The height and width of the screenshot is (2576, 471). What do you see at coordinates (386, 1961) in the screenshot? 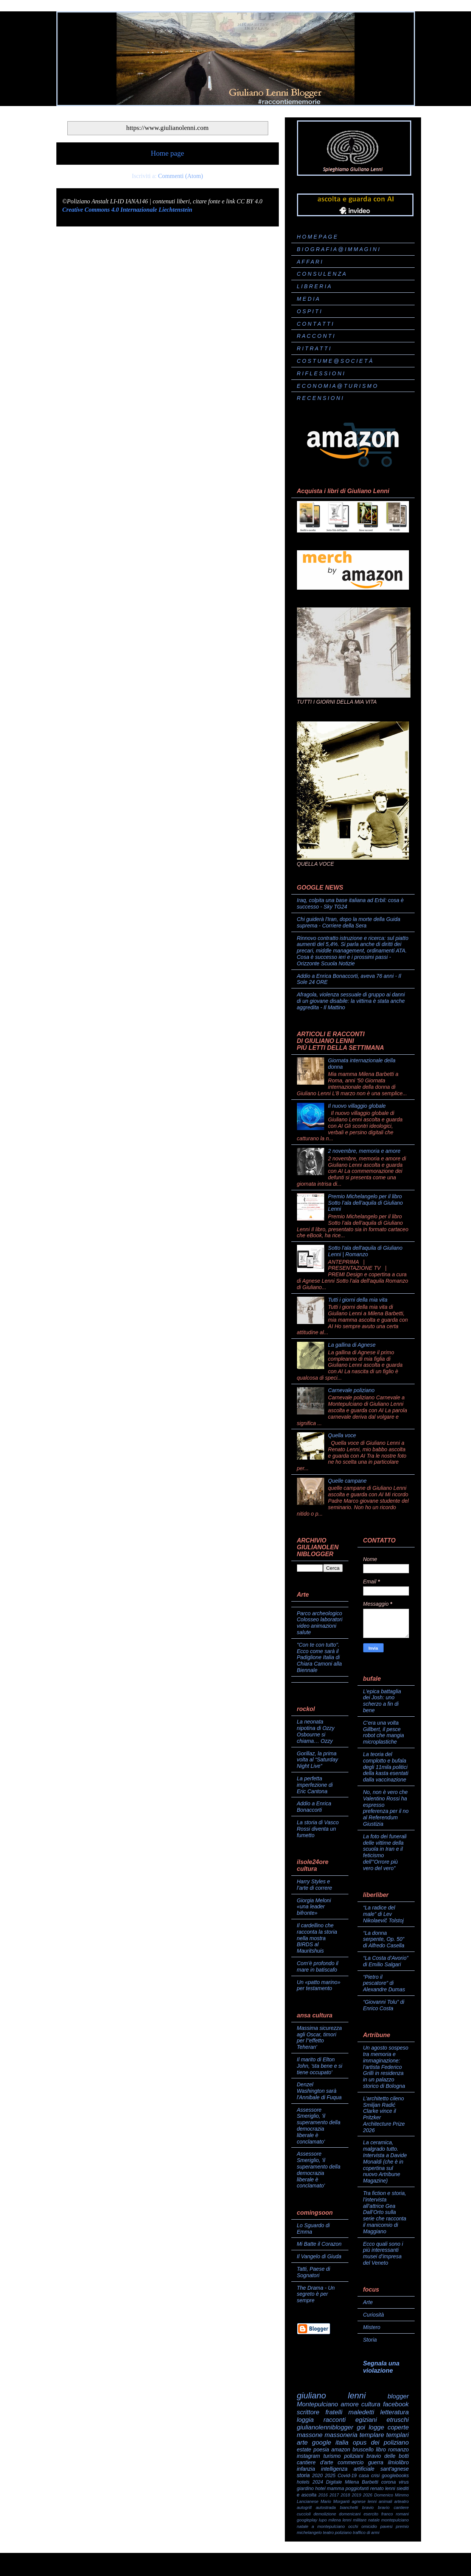
I see `“La Costa d’Avorio” di Emilio Salgari` at bounding box center [386, 1961].